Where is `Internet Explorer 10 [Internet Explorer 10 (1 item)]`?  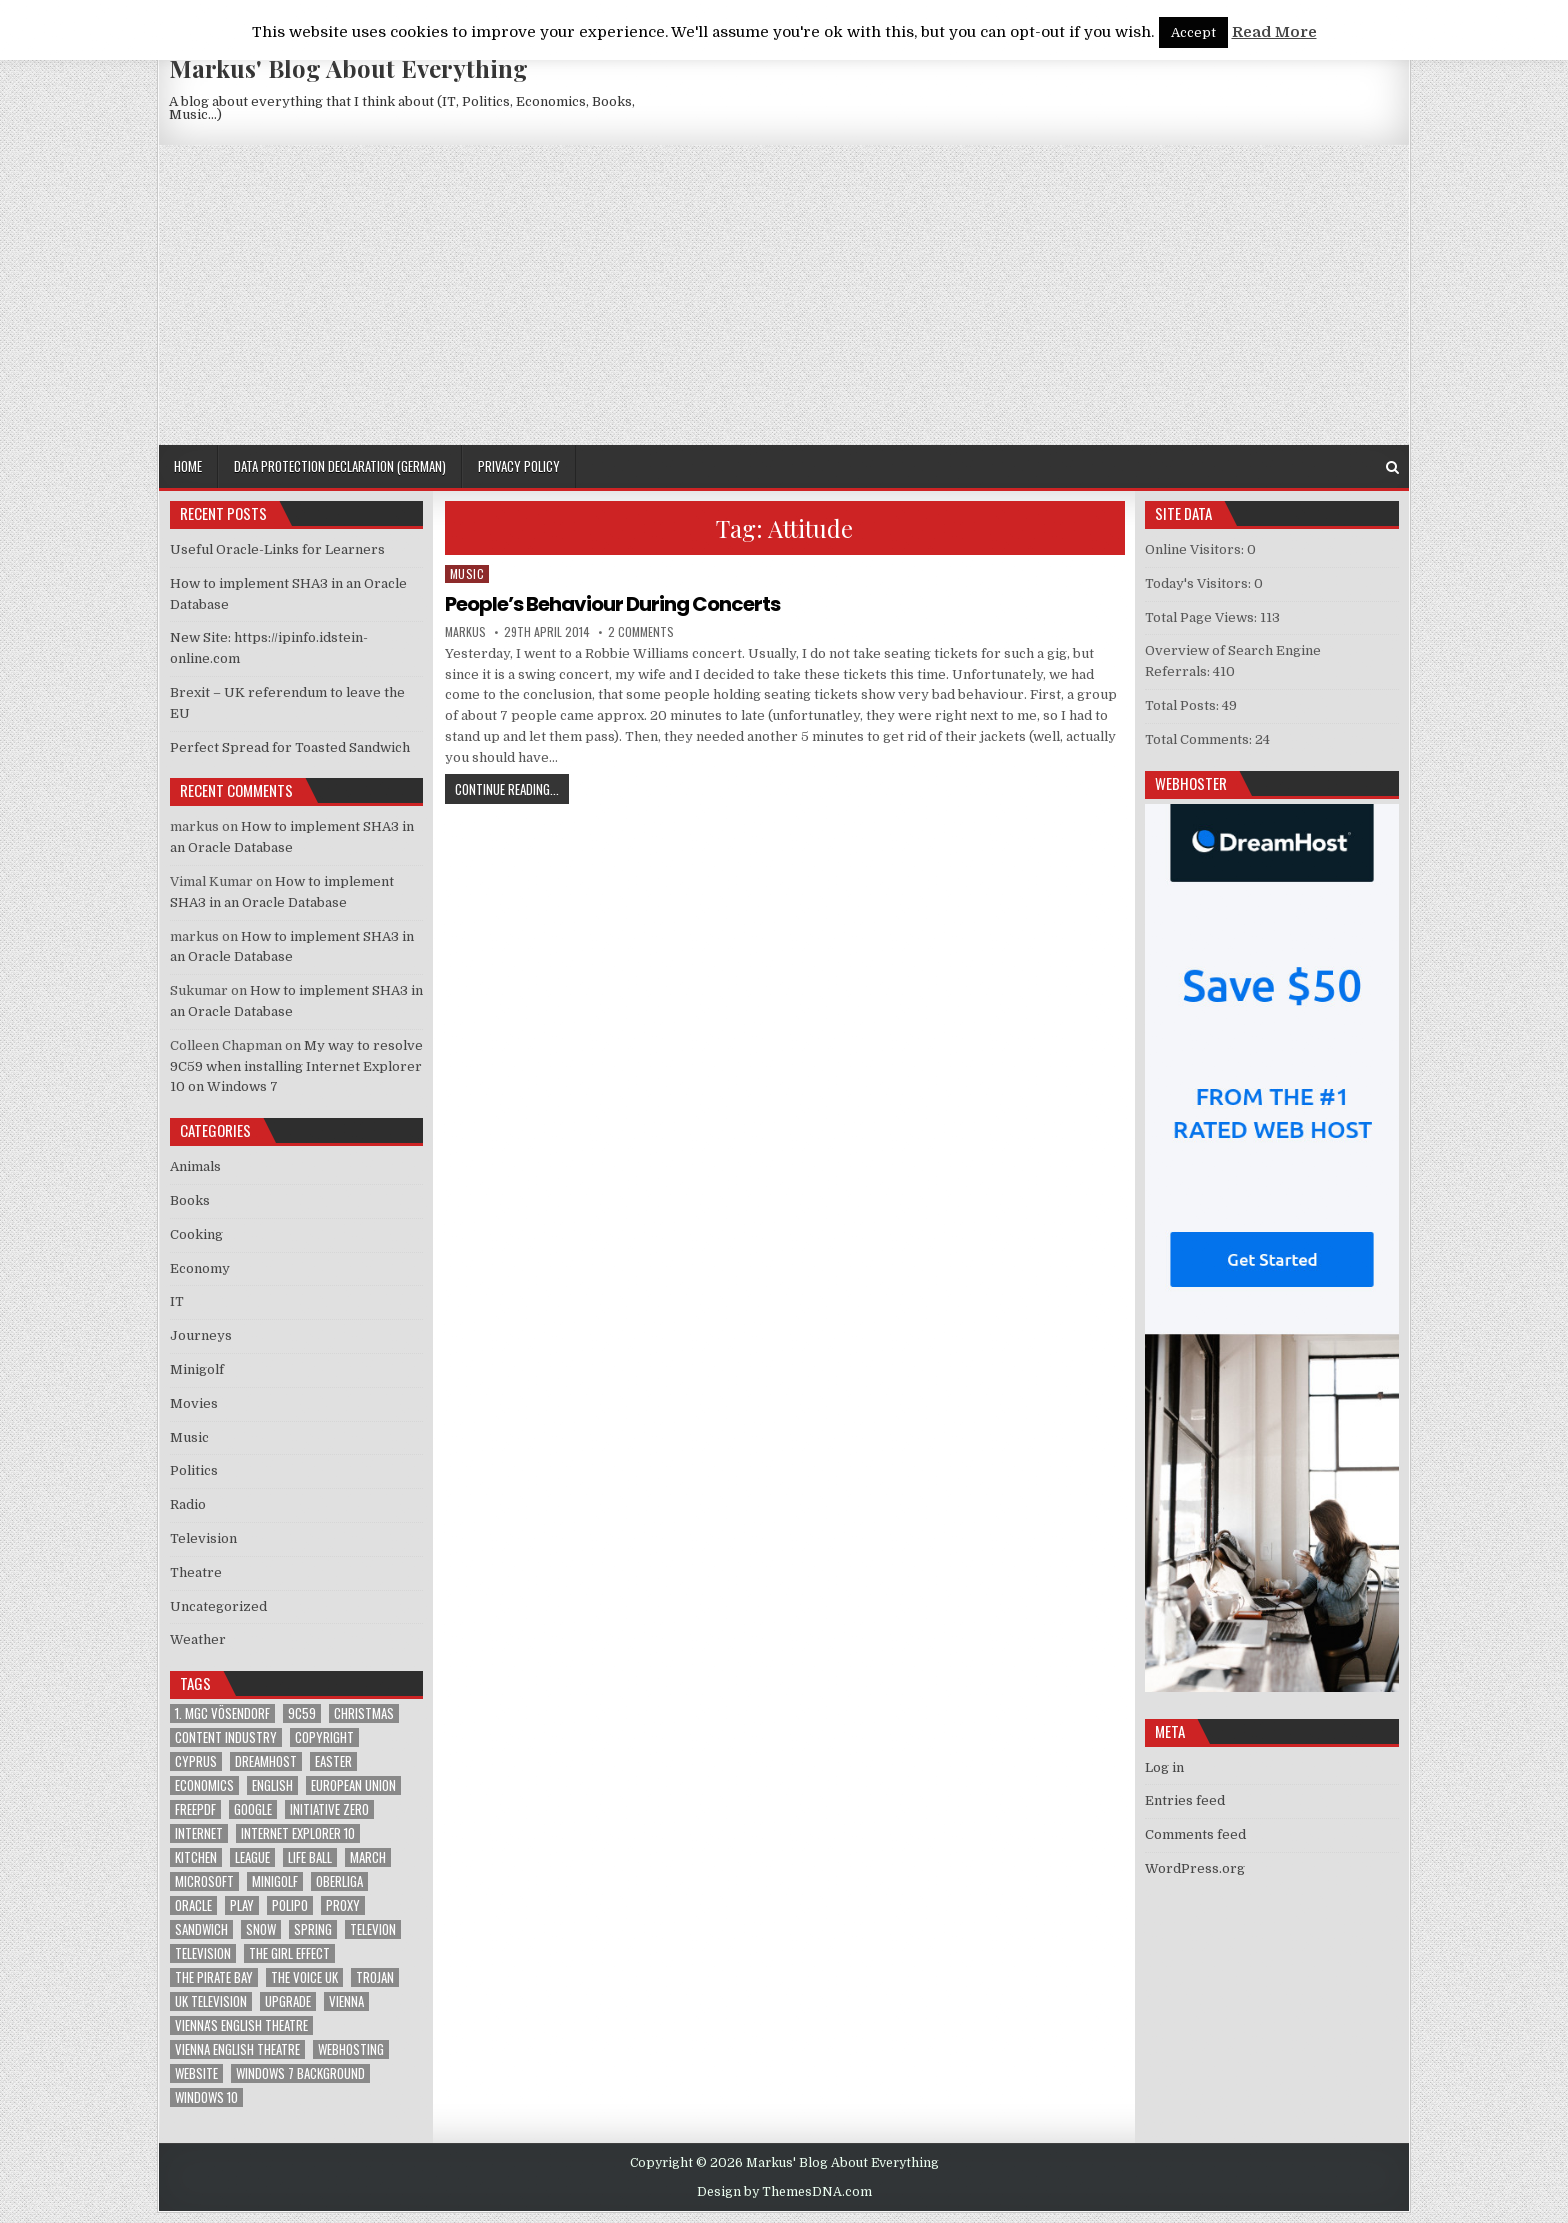
Internet Explorer 10 [Internet Explorer 10 (1 item)] is located at coordinates (298, 1833).